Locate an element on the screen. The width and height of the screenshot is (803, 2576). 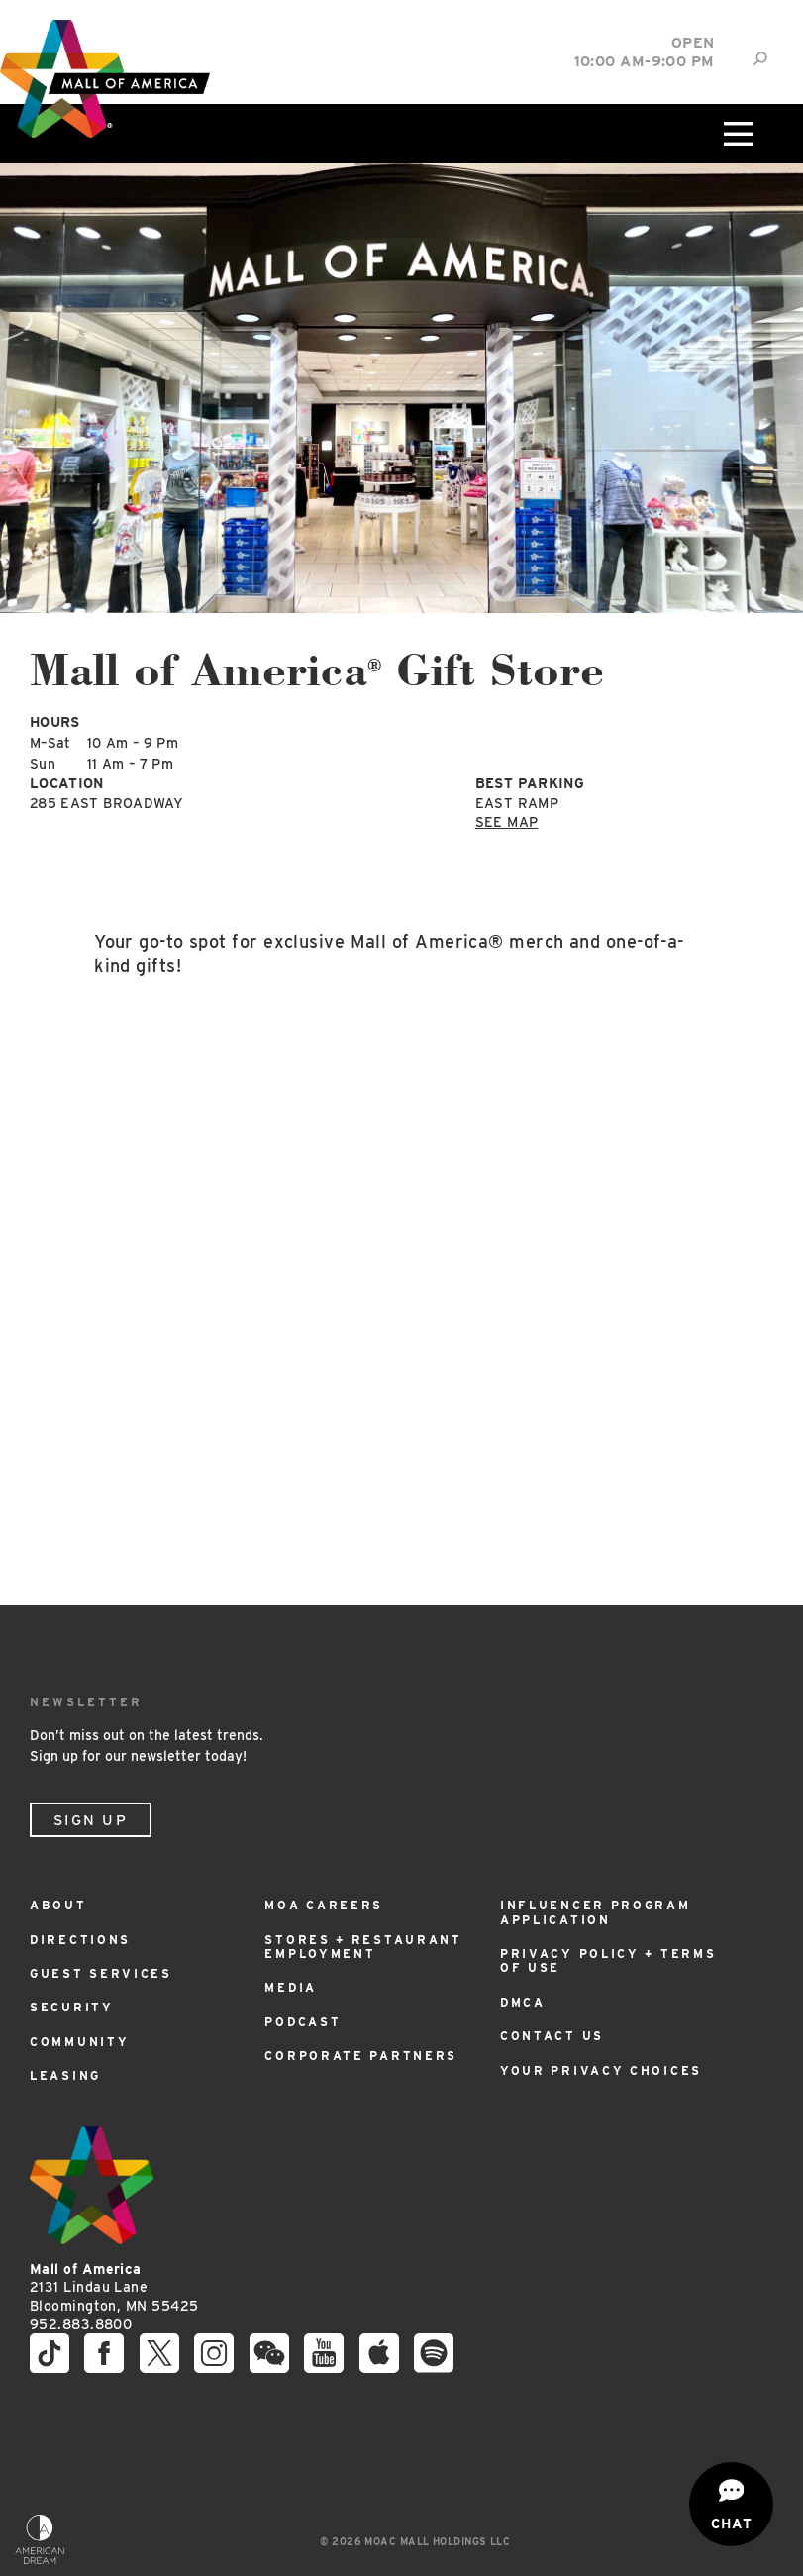
Leasing is located at coordinates (65, 2075).